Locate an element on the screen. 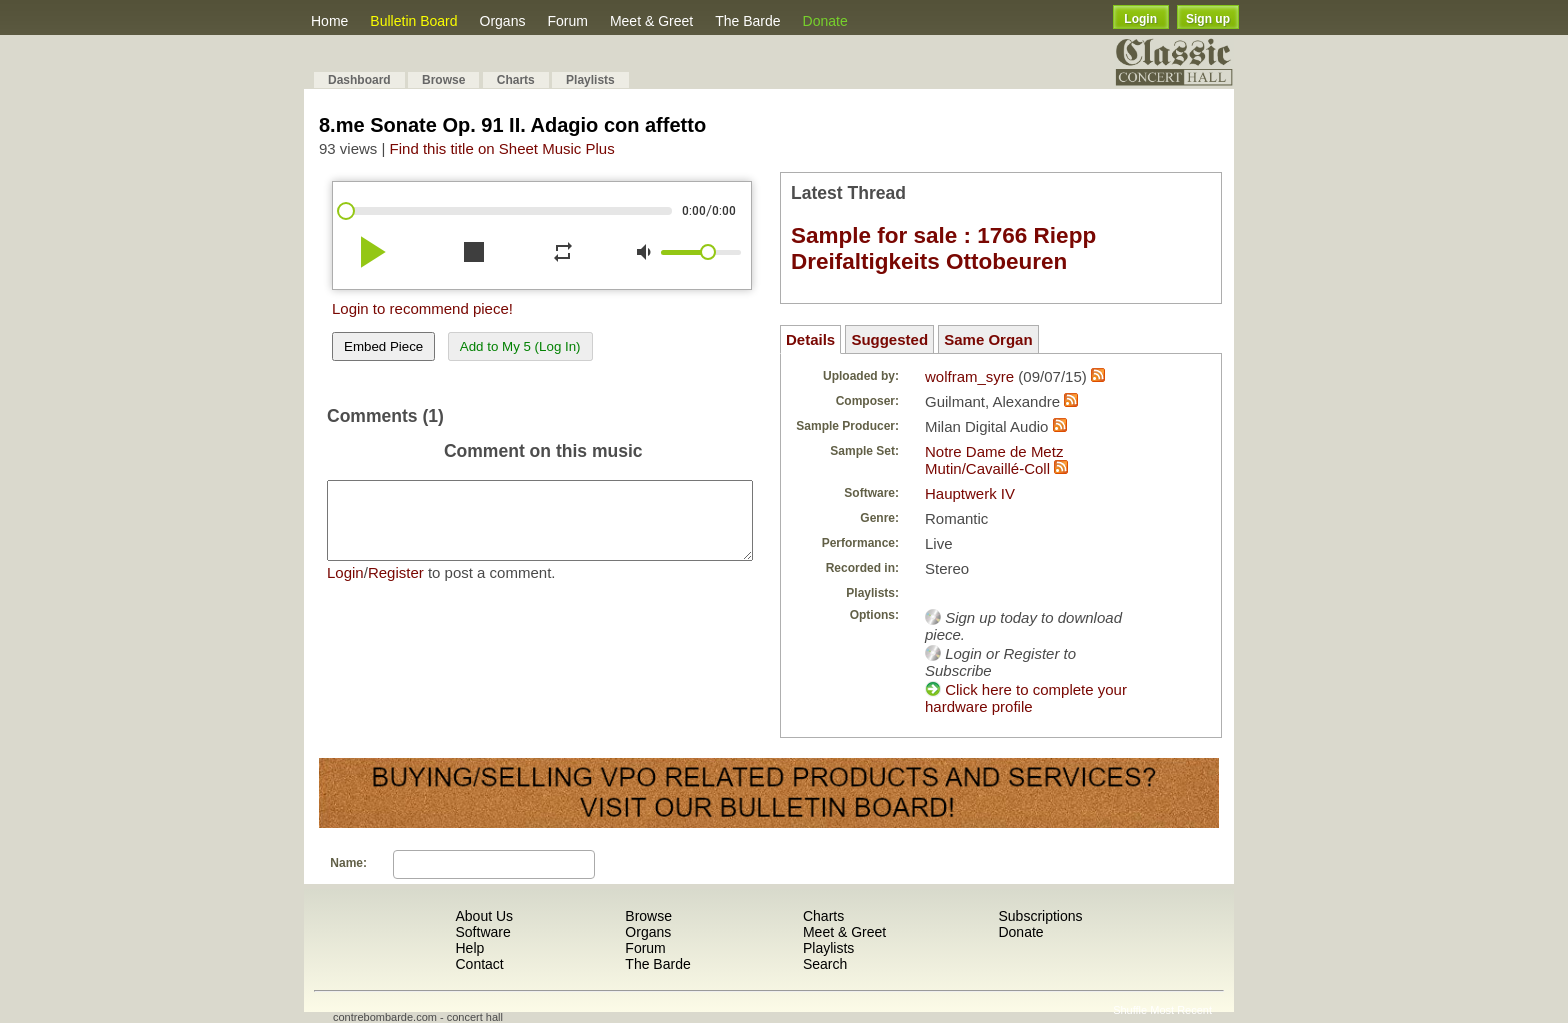  Login to recommend piece! is located at coordinates (422, 308).